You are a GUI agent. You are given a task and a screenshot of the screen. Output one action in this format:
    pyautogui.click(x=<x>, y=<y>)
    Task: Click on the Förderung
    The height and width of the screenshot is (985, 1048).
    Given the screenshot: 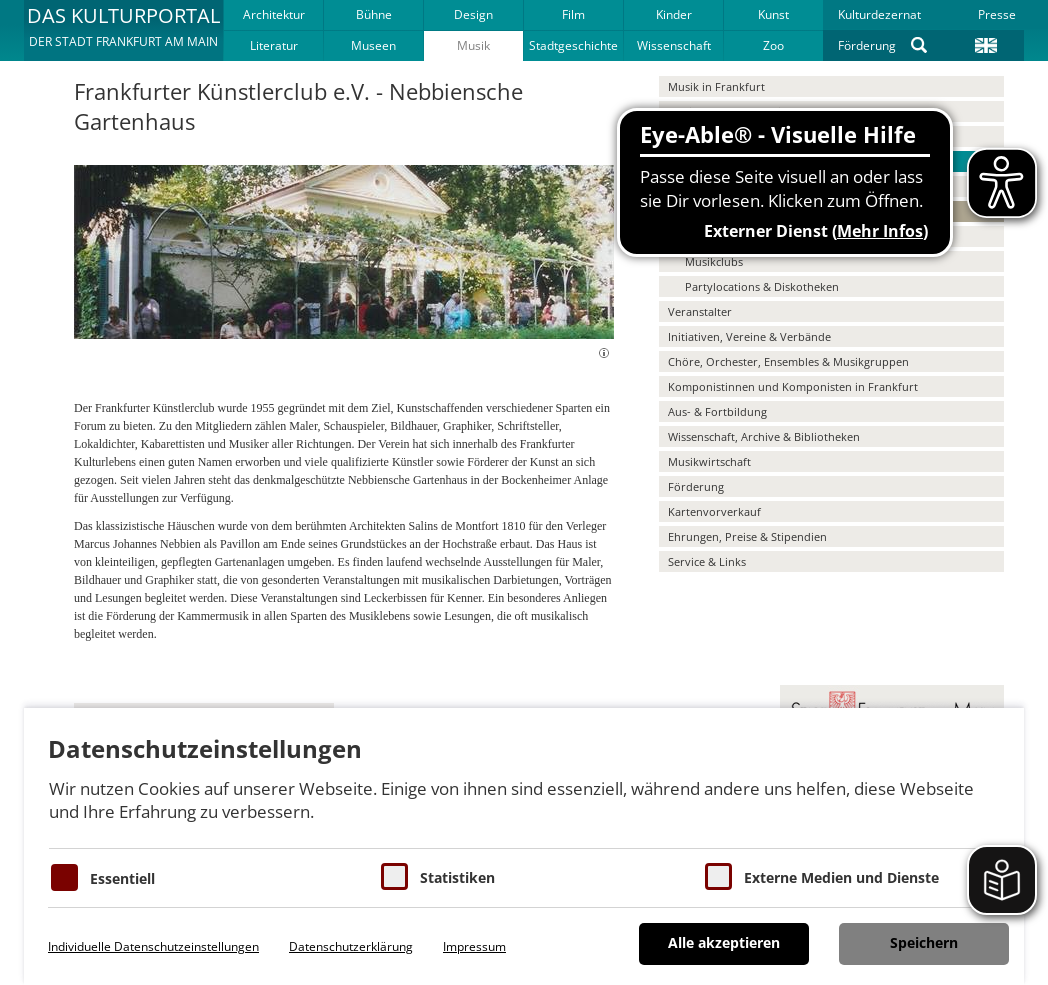 What is the action you would take?
    pyautogui.click(x=867, y=45)
    